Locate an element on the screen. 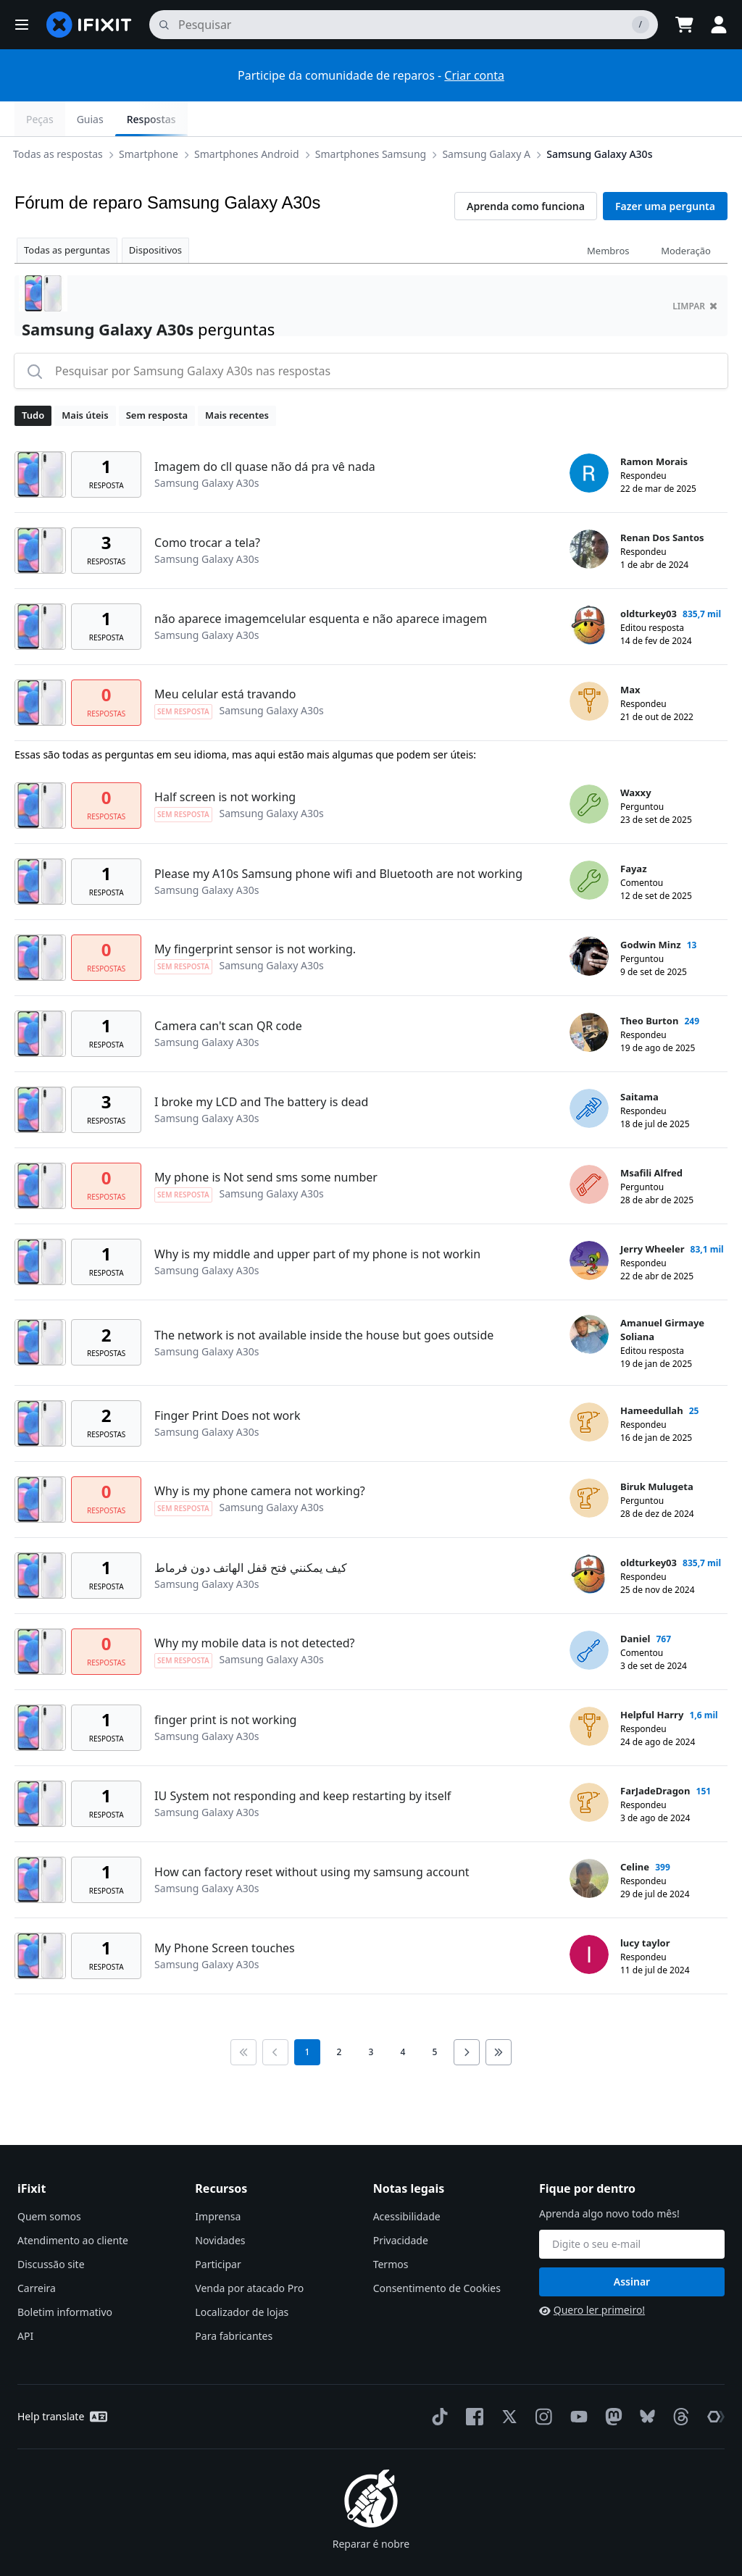  Para fabricantes is located at coordinates (233, 2301).